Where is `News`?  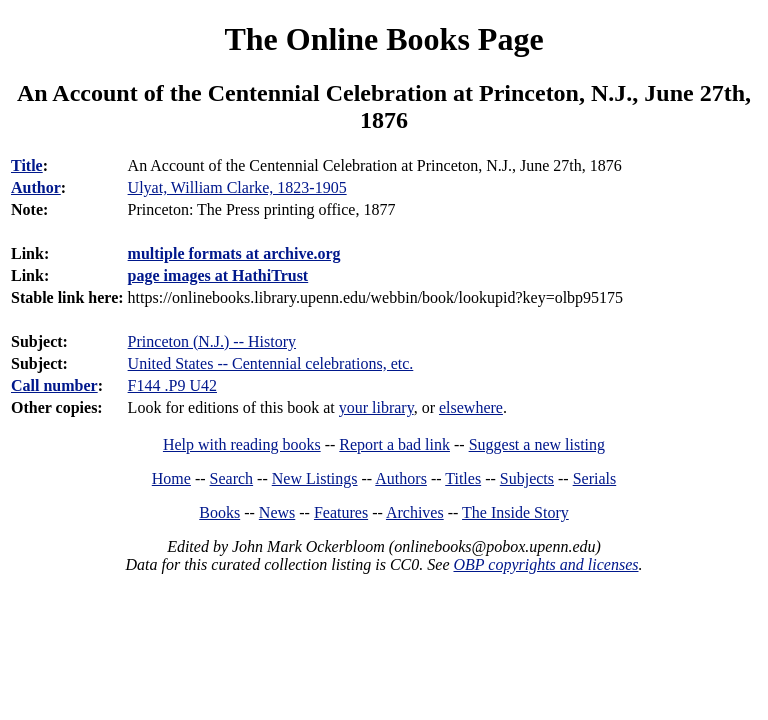 News is located at coordinates (277, 512).